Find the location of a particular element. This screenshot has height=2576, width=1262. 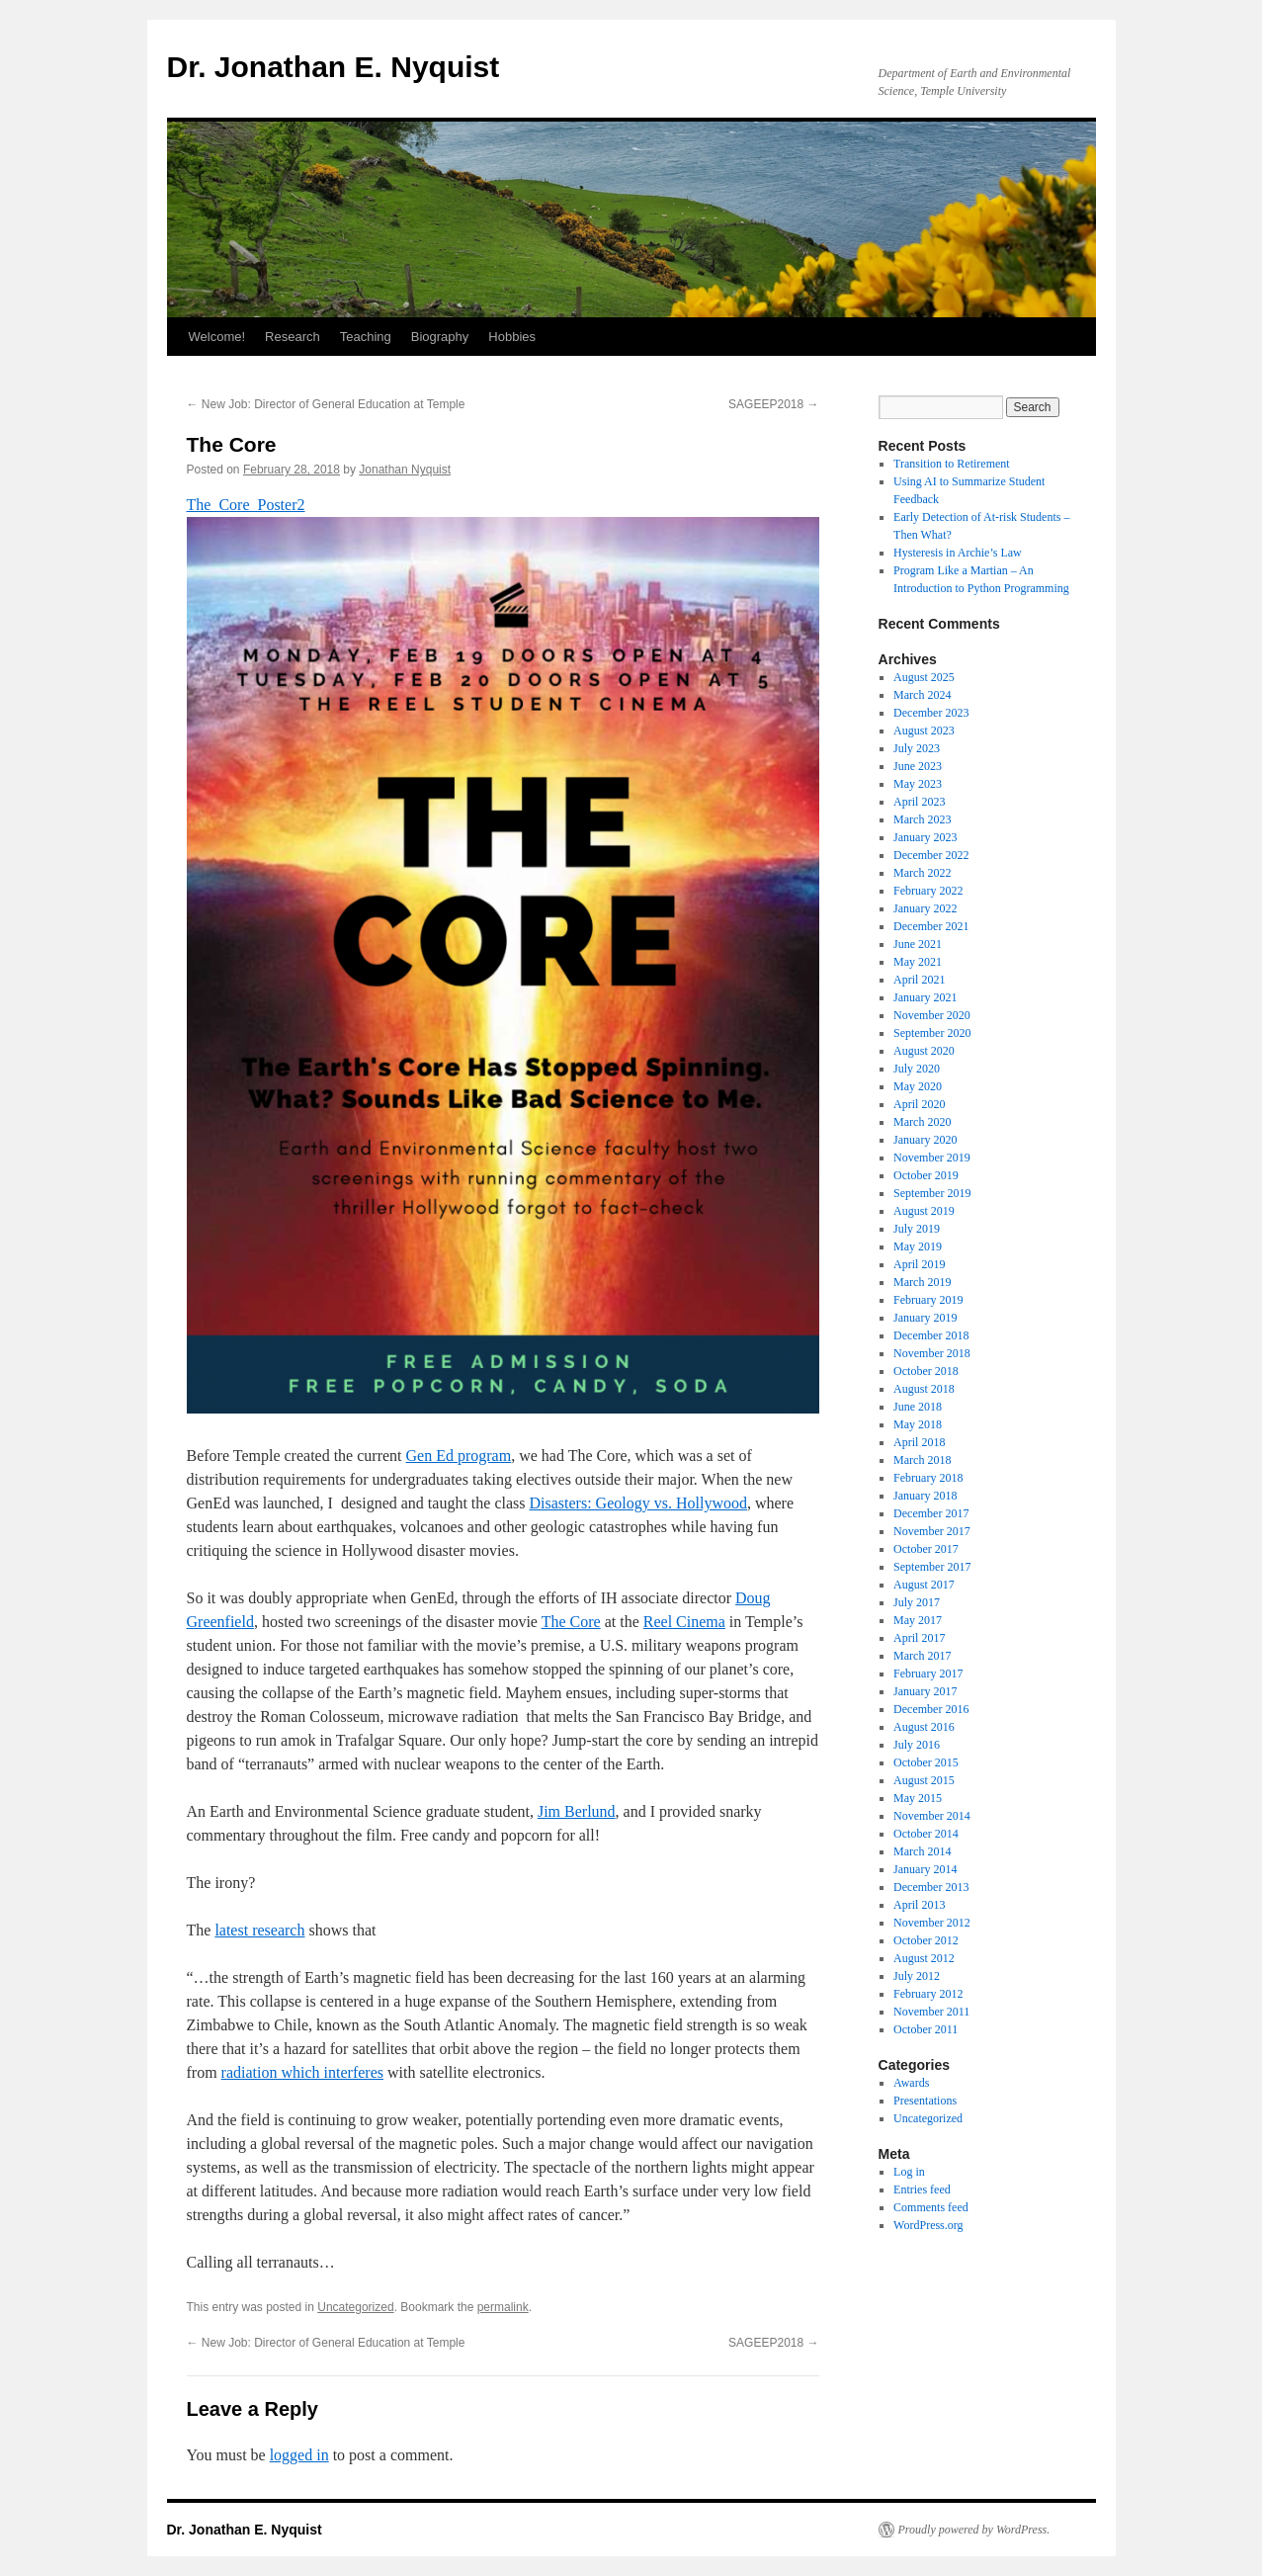

August 2015 is located at coordinates (924, 1780).